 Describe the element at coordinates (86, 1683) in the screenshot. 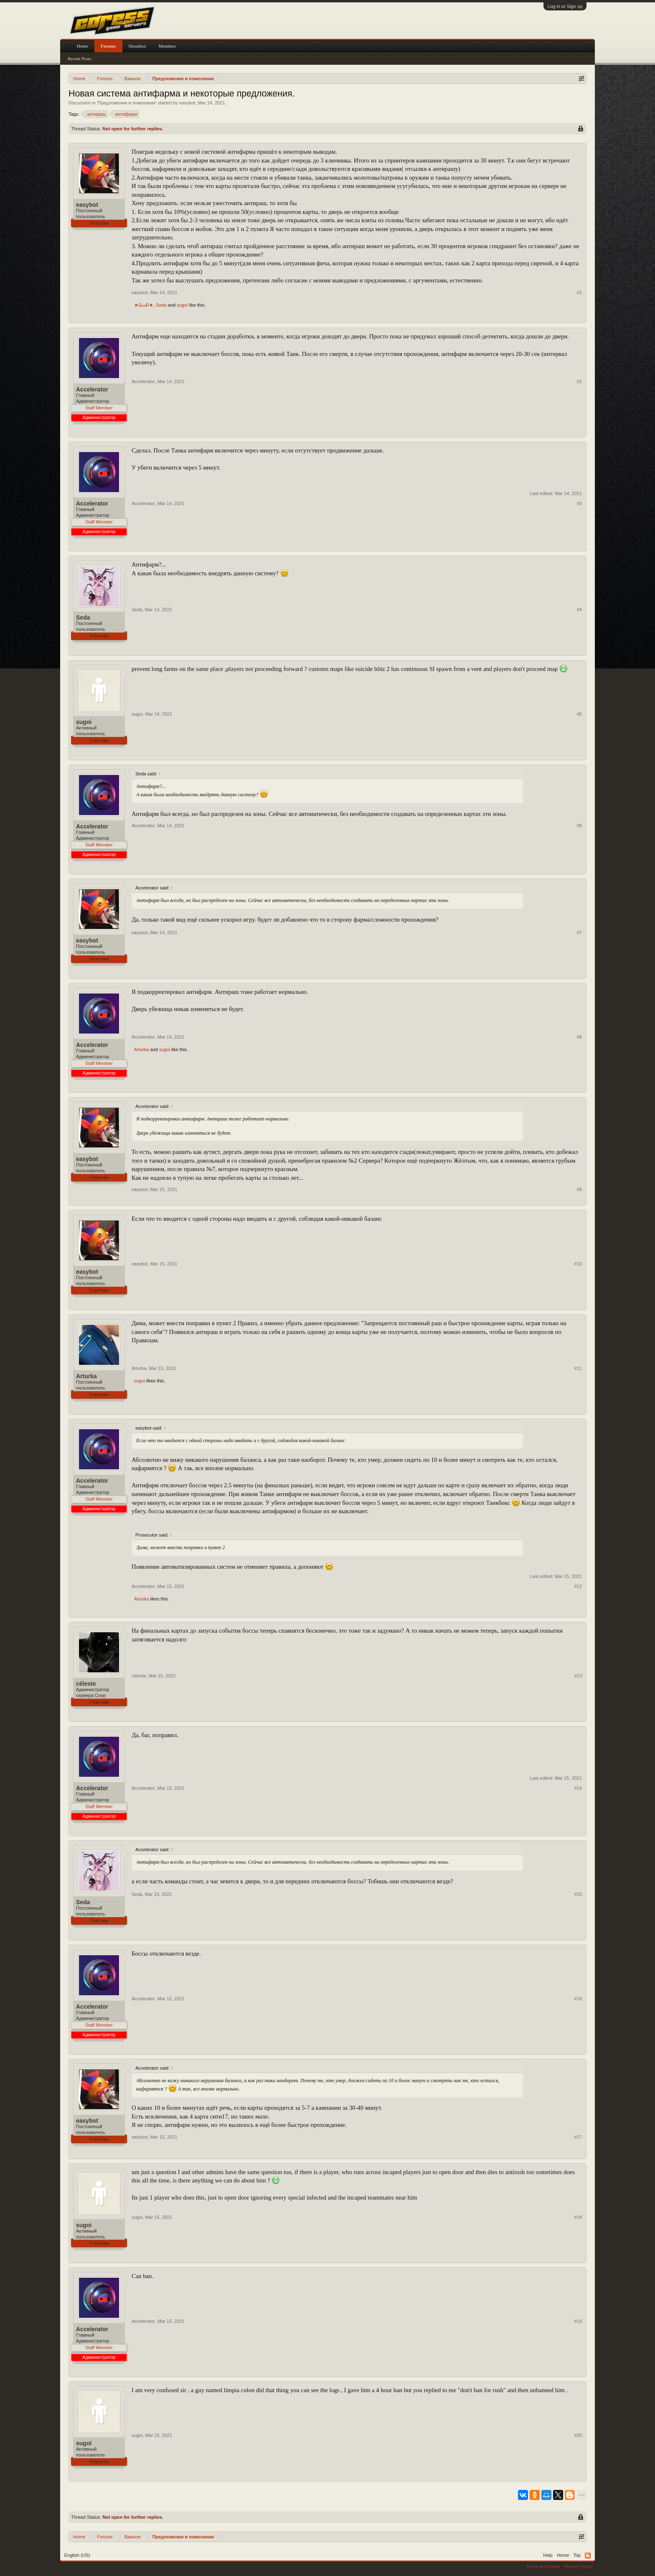

I see `céleste` at that location.